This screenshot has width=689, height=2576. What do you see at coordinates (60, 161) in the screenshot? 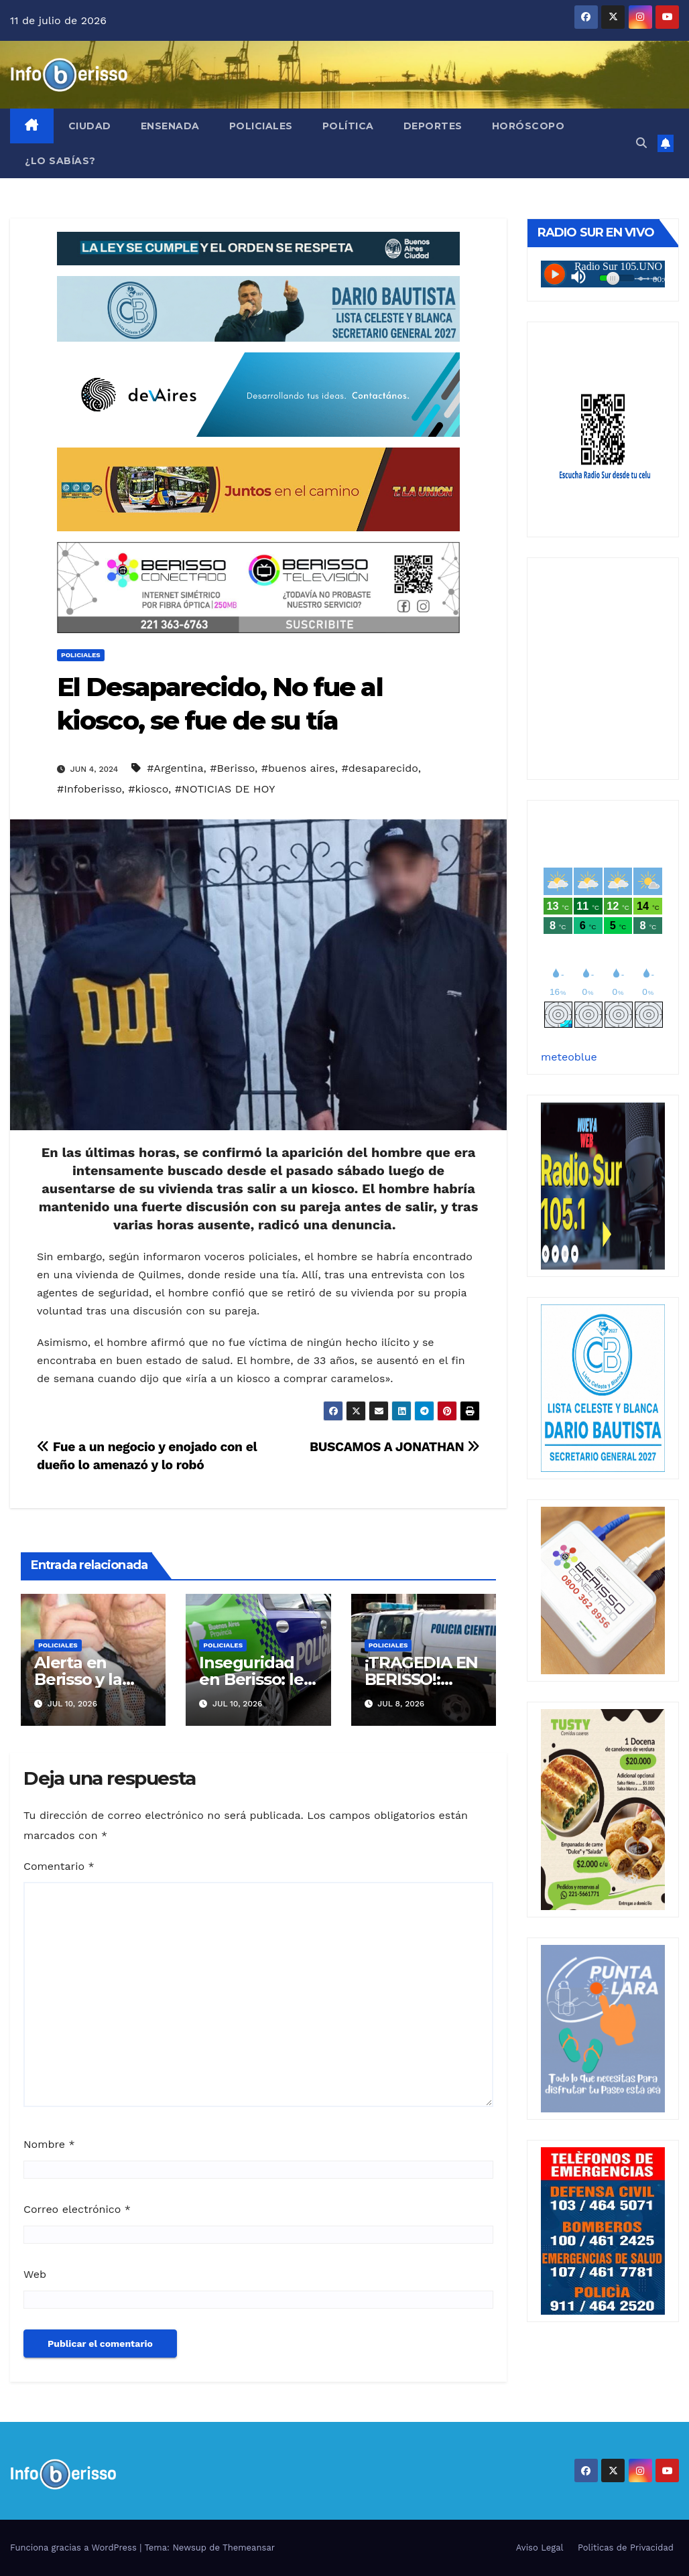
I see `¿Lo Sabías?` at bounding box center [60, 161].